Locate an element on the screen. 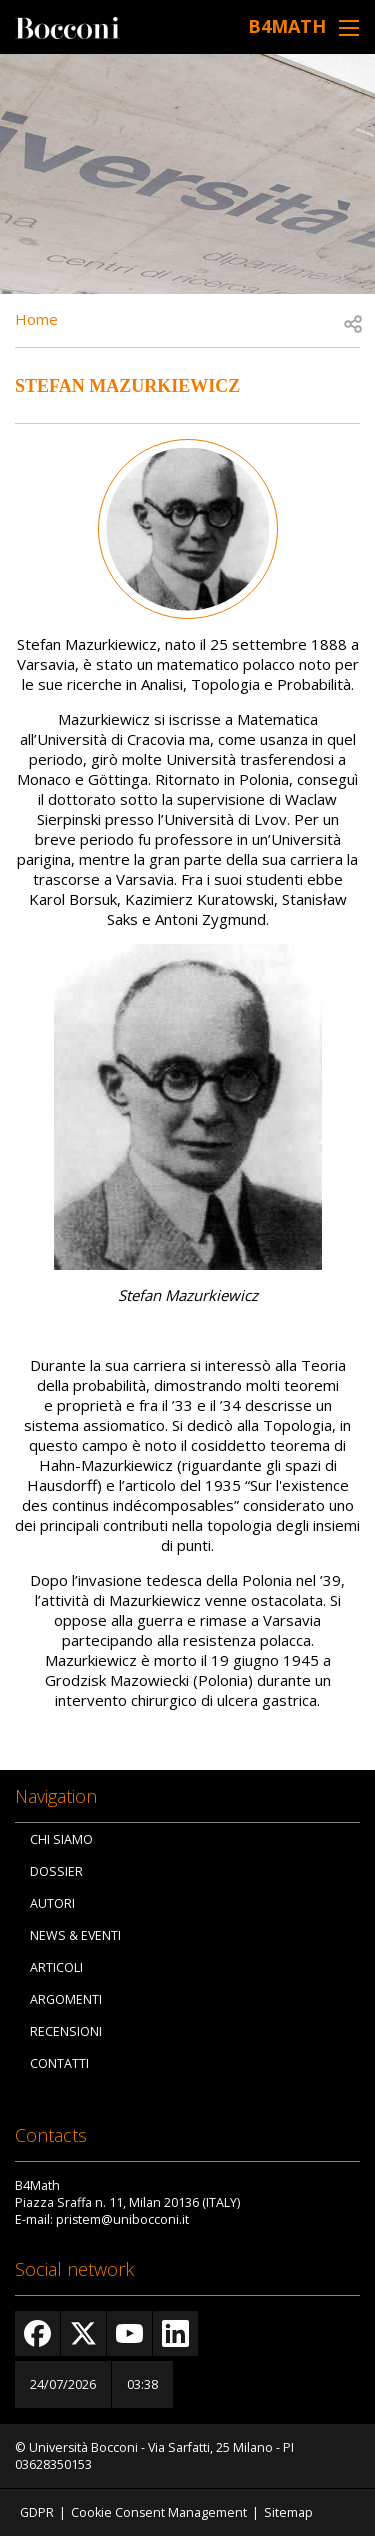  Cookie Consent Management is located at coordinates (159, 2512).